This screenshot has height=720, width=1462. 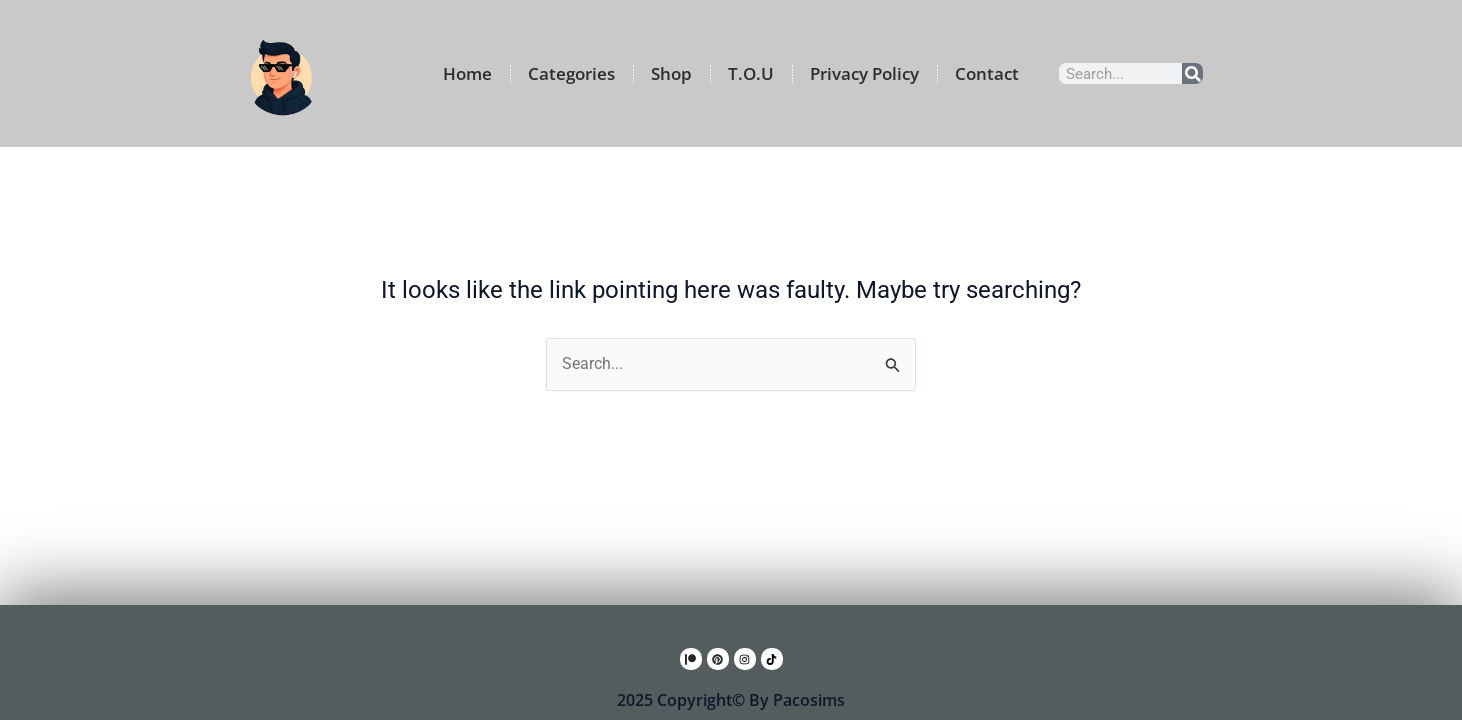 What do you see at coordinates (671, 73) in the screenshot?
I see `Shop` at bounding box center [671, 73].